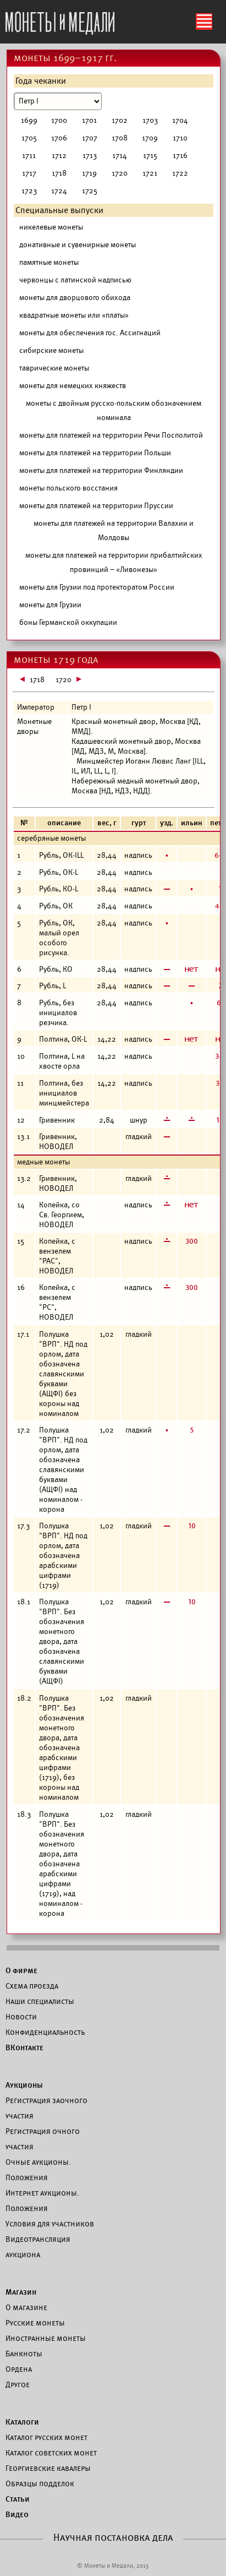 The image size is (226, 2576). What do you see at coordinates (95, 453) in the screenshot?
I see `монеты для платежей на территории Польши` at bounding box center [95, 453].